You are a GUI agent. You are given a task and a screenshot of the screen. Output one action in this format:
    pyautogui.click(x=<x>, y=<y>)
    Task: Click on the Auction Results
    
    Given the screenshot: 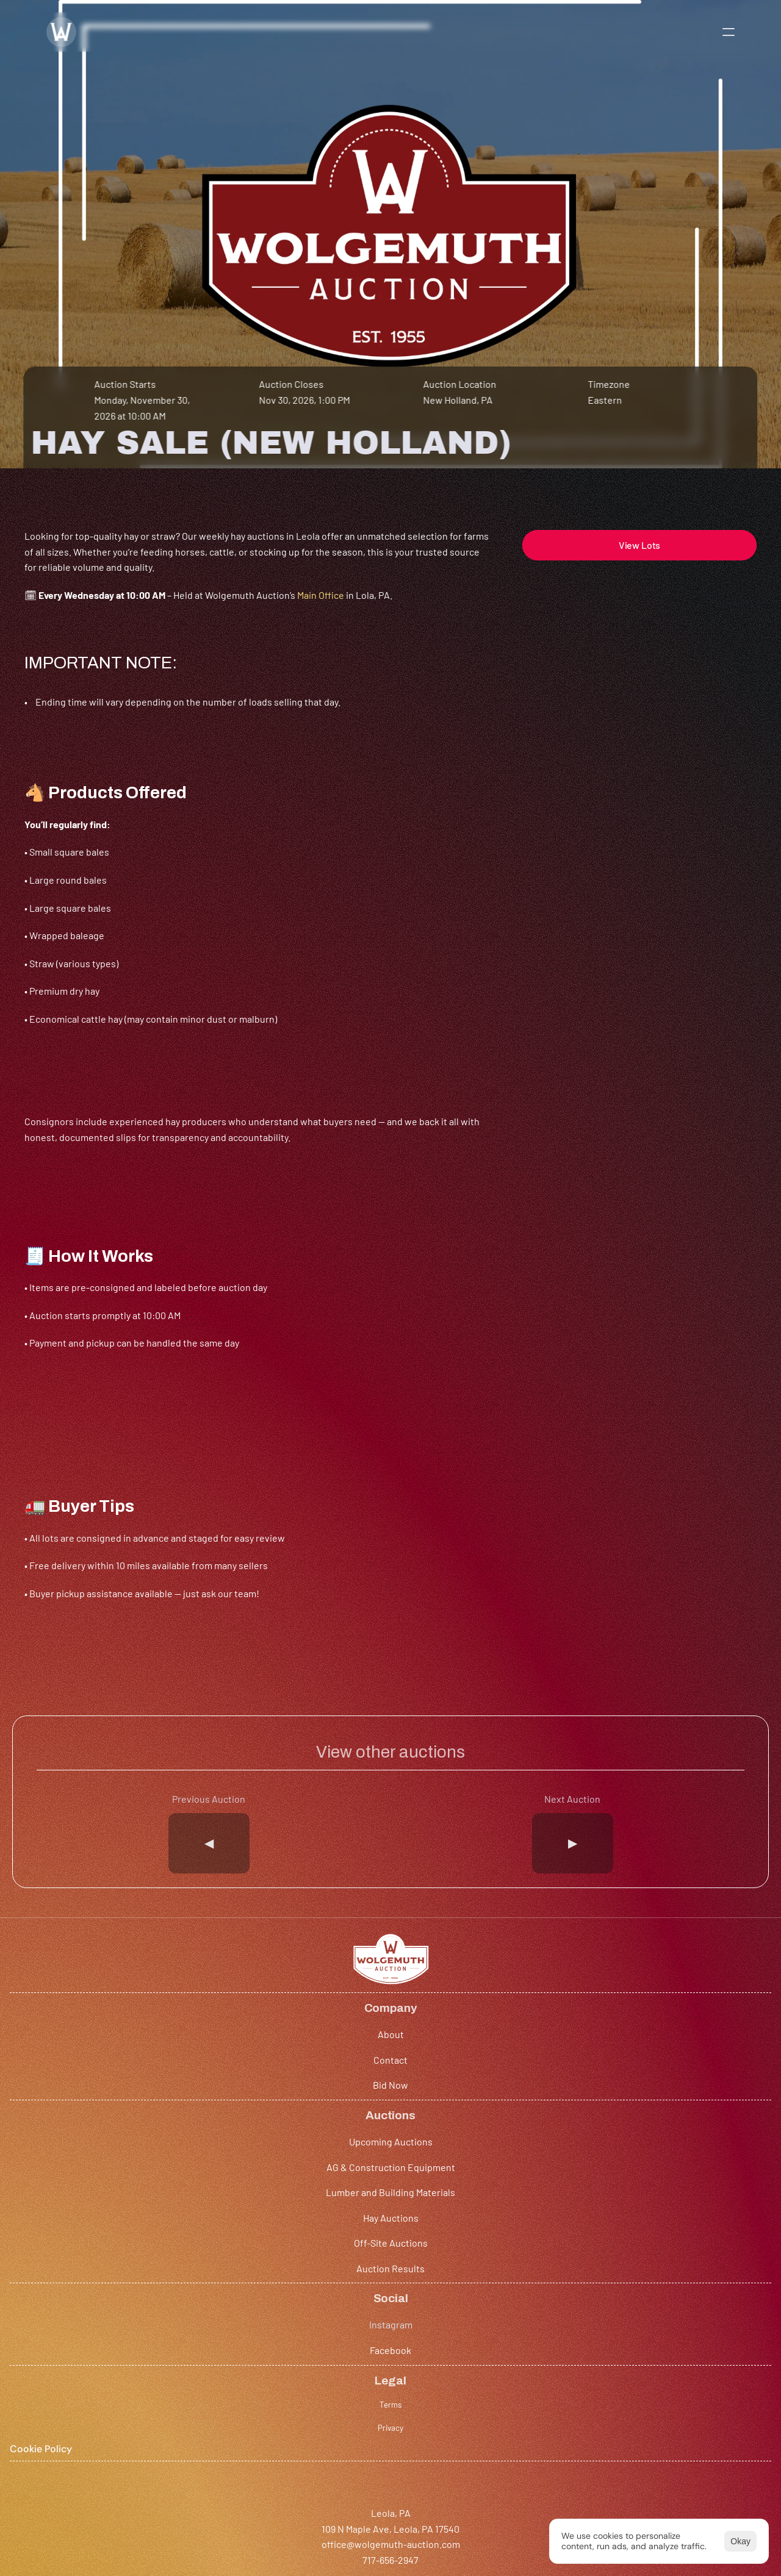 What is the action you would take?
    pyautogui.click(x=367, y=2327)
    